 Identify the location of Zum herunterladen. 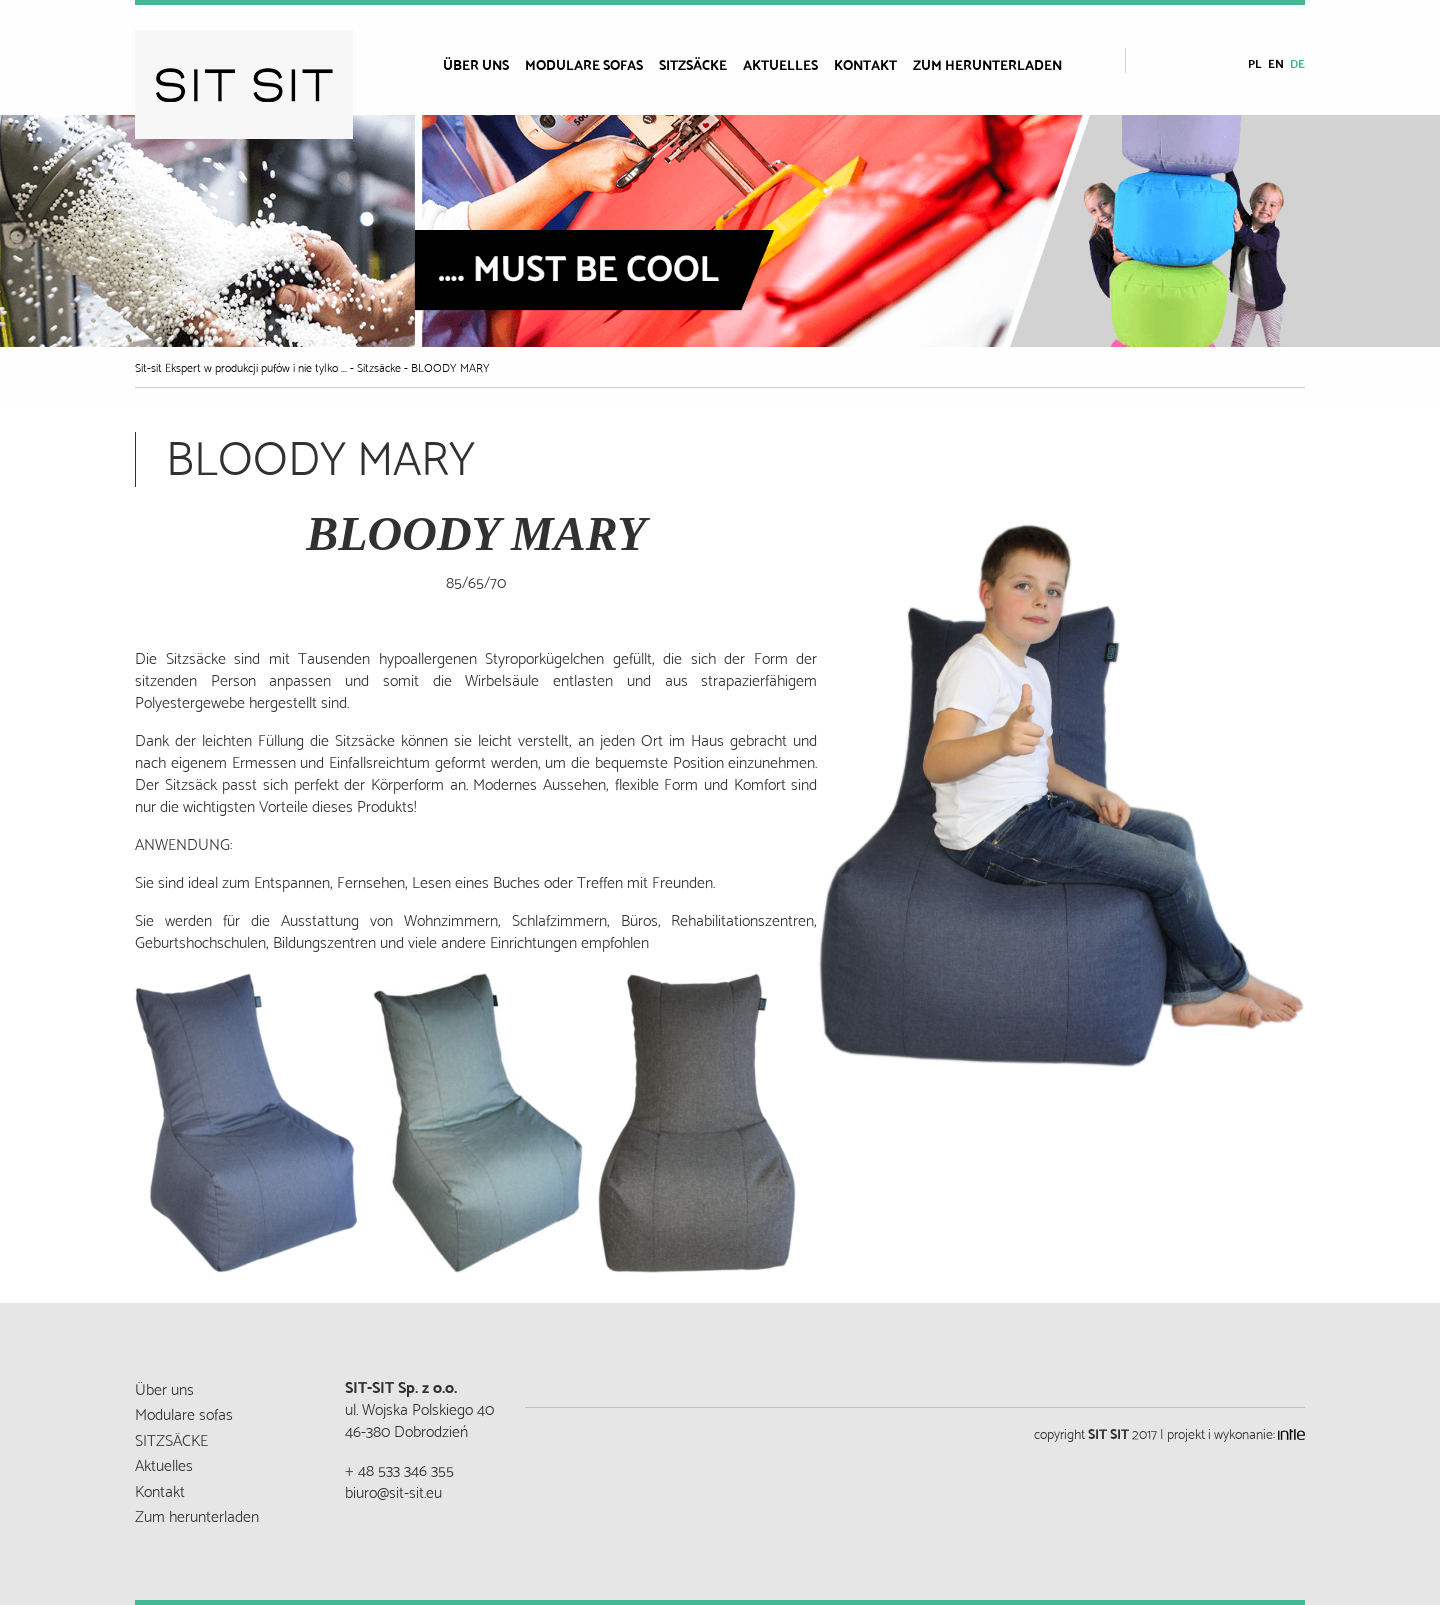
(987, 64).